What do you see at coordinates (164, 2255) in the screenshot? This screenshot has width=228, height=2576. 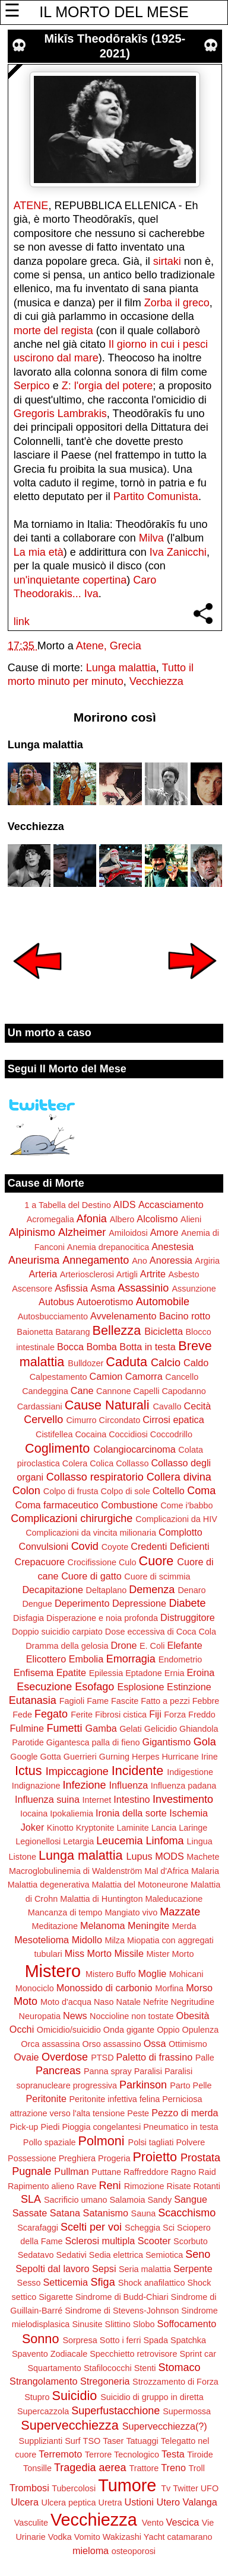 I see `Semiotica` at bounding box center [164, 2255].